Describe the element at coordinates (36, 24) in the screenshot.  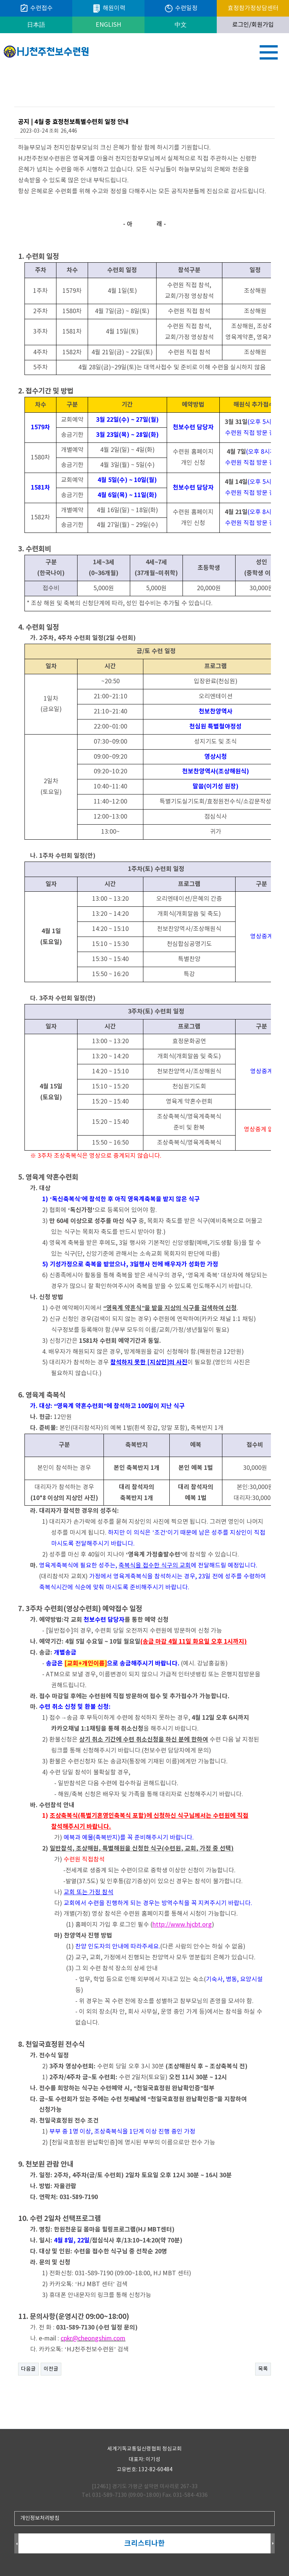
I see `日本語` at that location.